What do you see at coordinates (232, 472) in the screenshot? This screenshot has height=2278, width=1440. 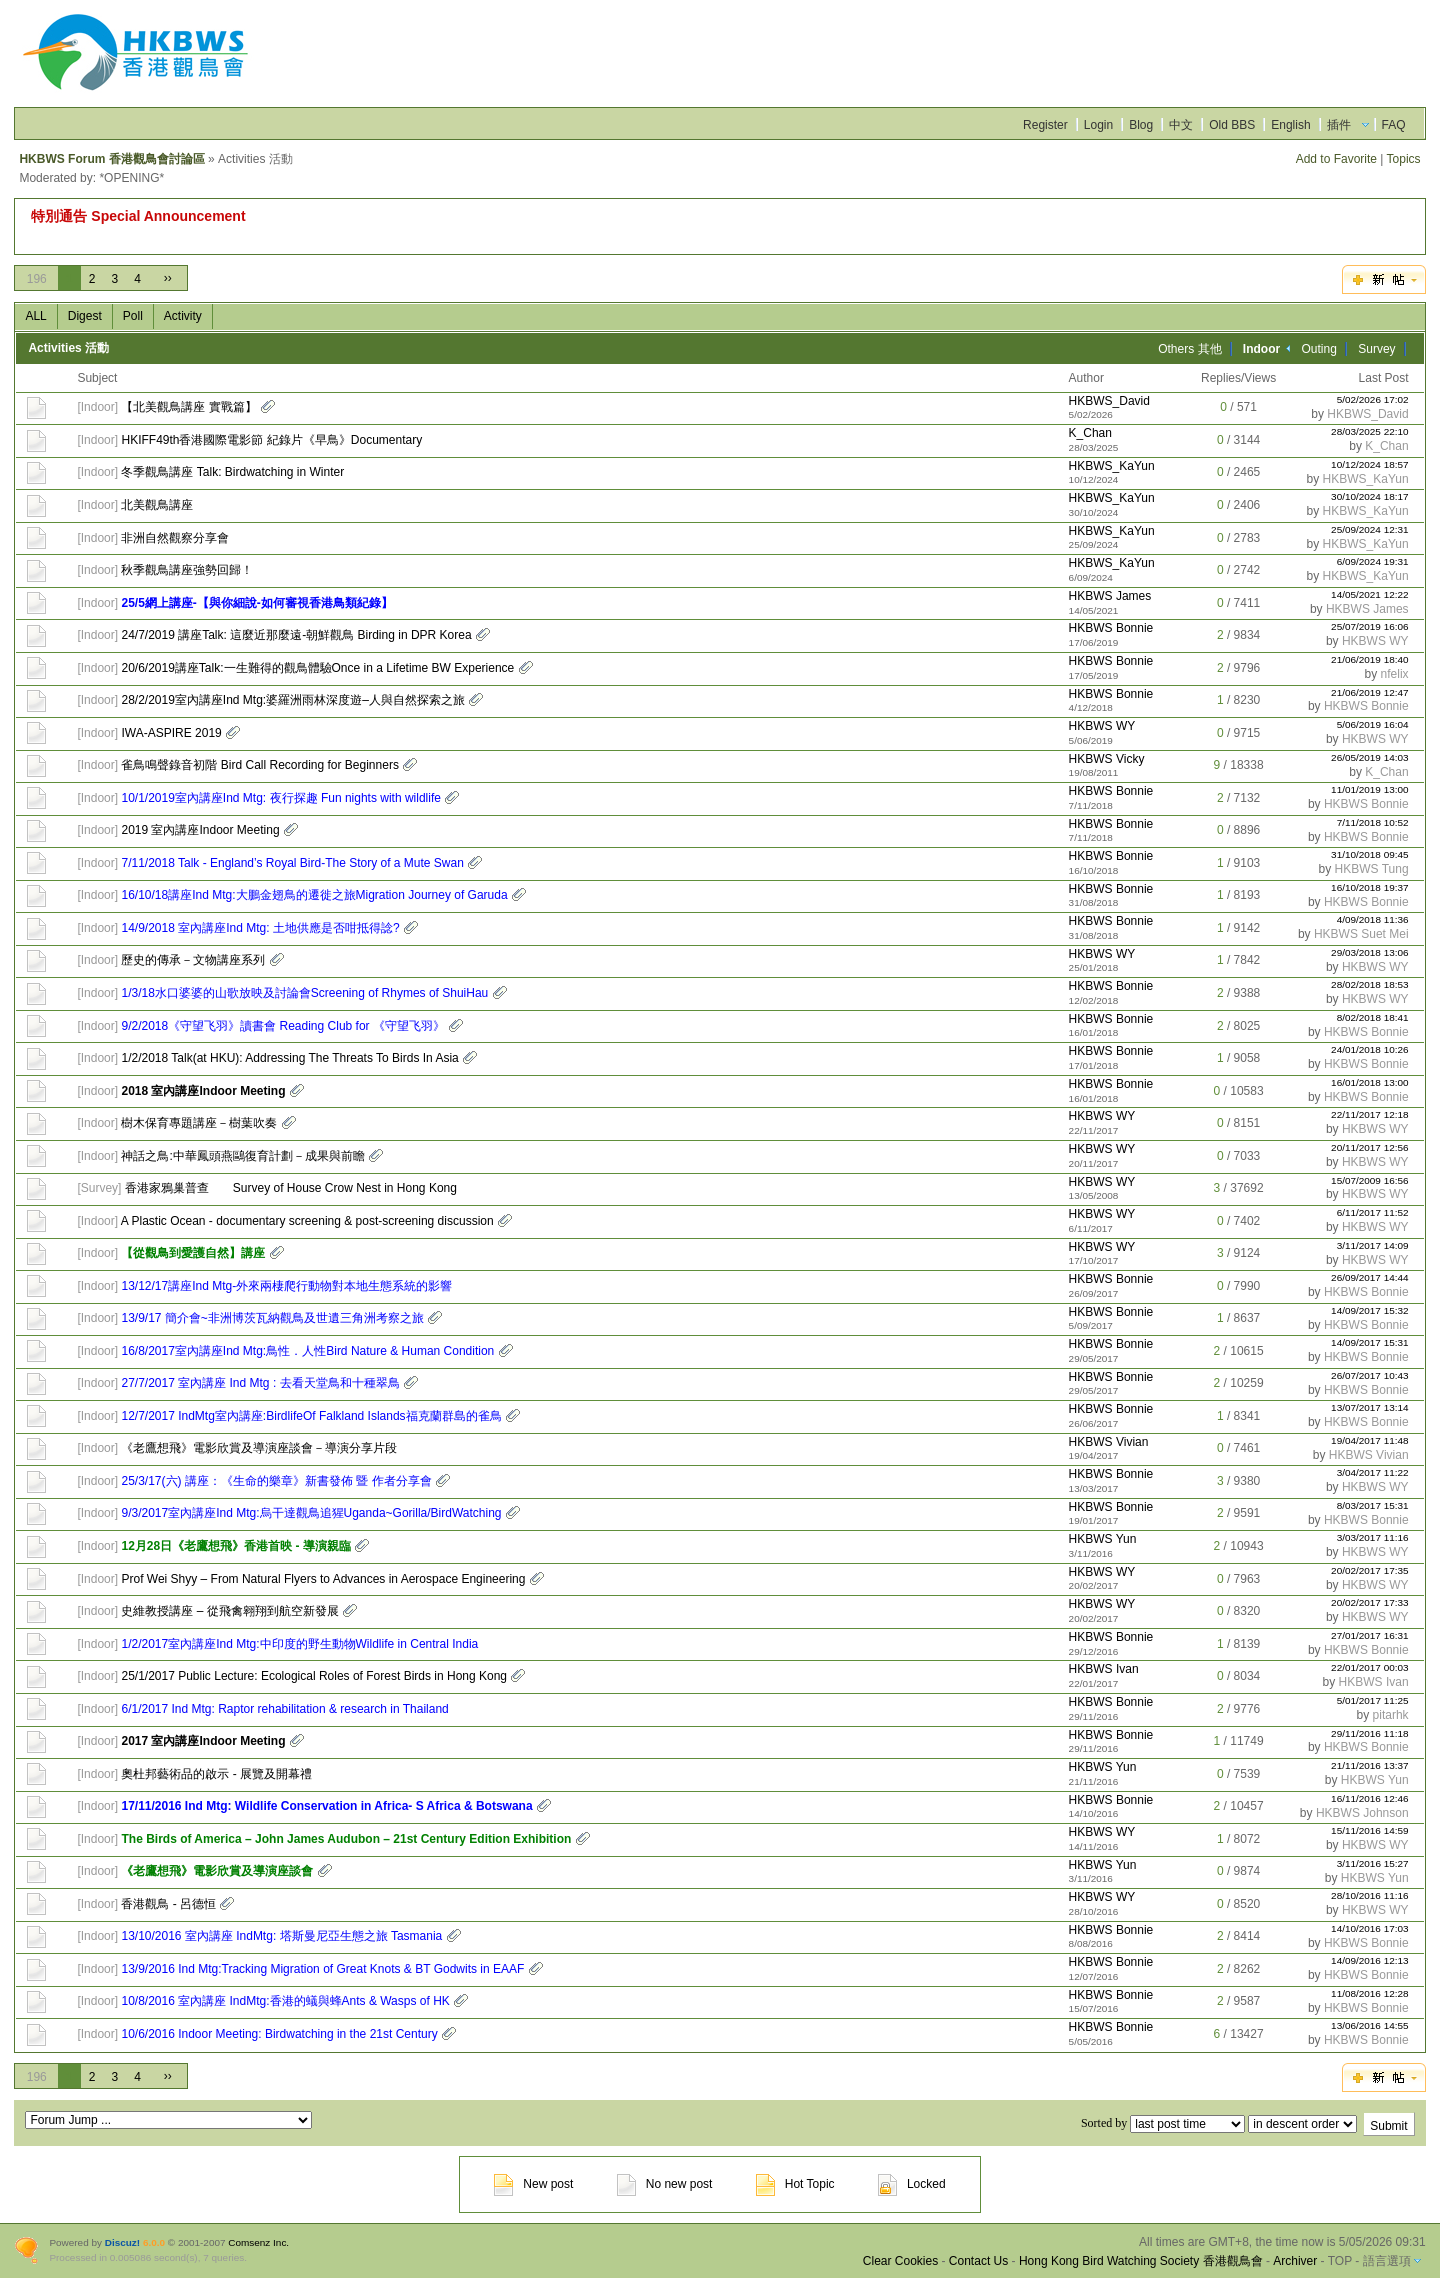 I see `冬季觀鳥講座 Talk: Birdwatching in Winter` at bounding box center [232, 472].